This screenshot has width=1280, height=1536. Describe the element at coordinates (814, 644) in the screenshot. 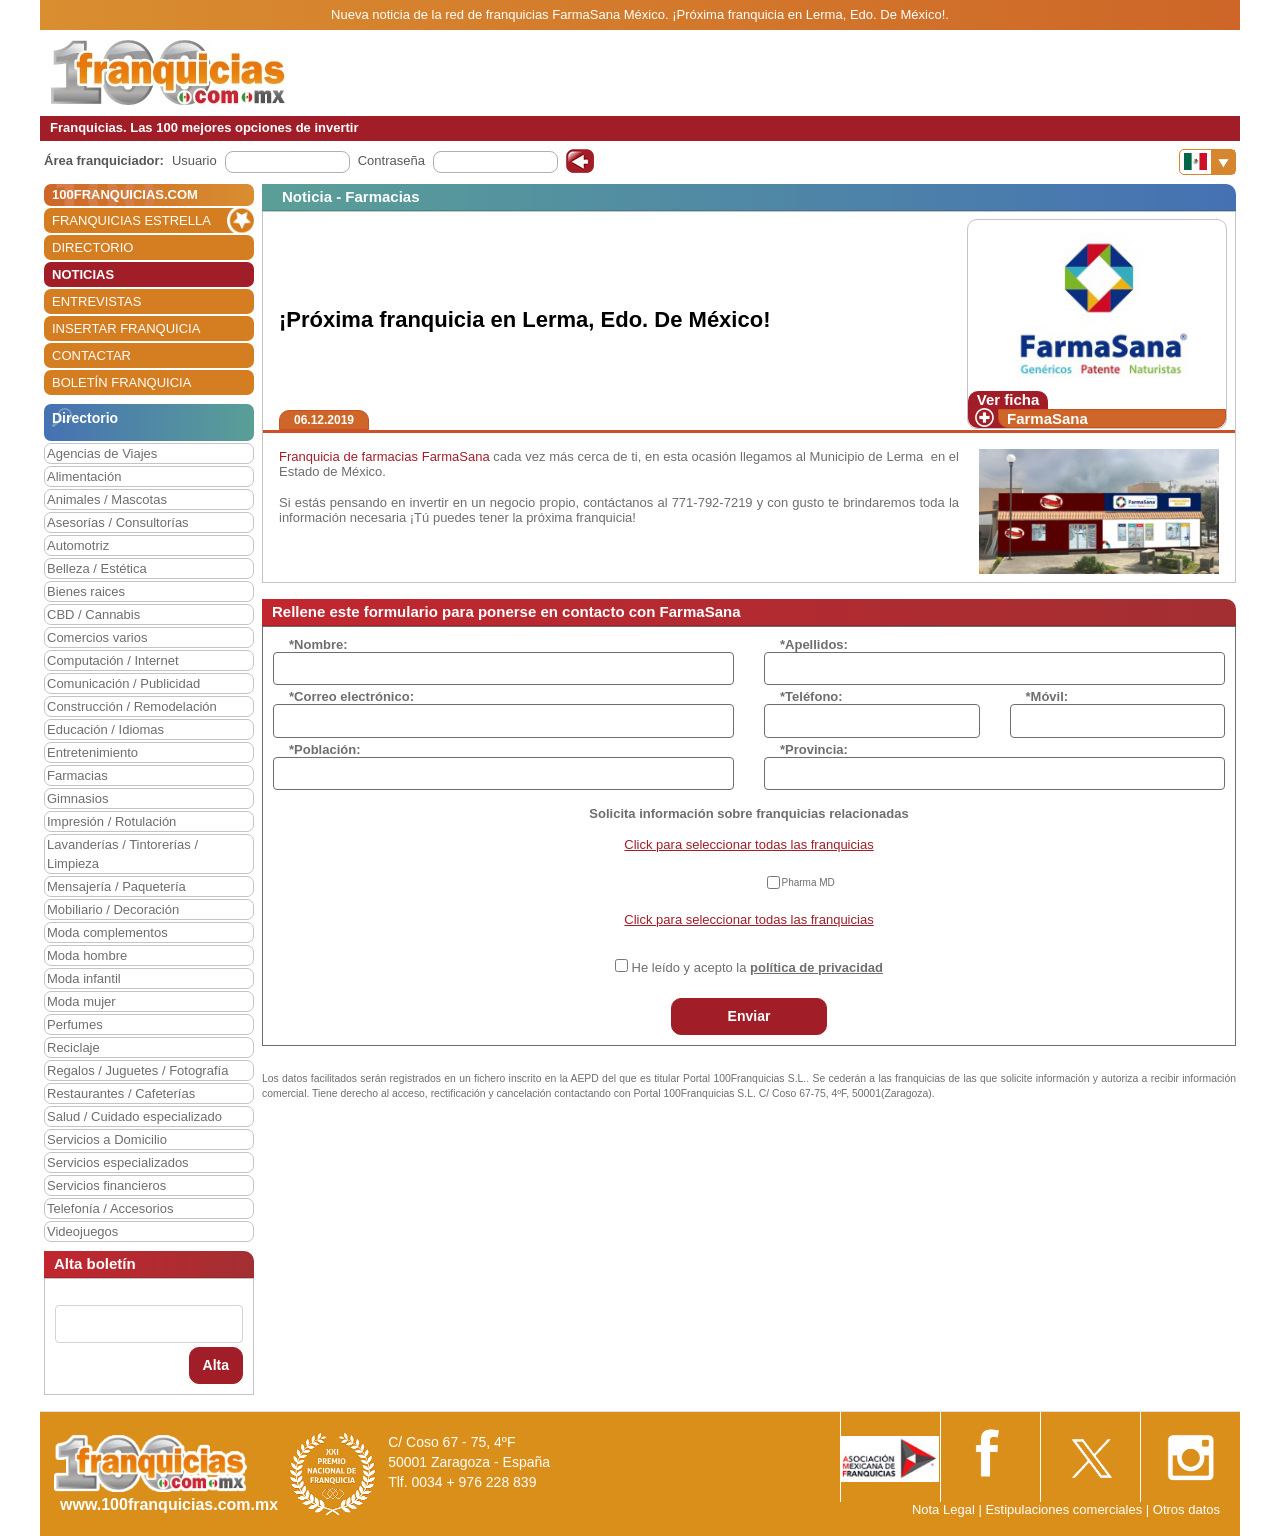

I see `*Apellidos:` at that location.